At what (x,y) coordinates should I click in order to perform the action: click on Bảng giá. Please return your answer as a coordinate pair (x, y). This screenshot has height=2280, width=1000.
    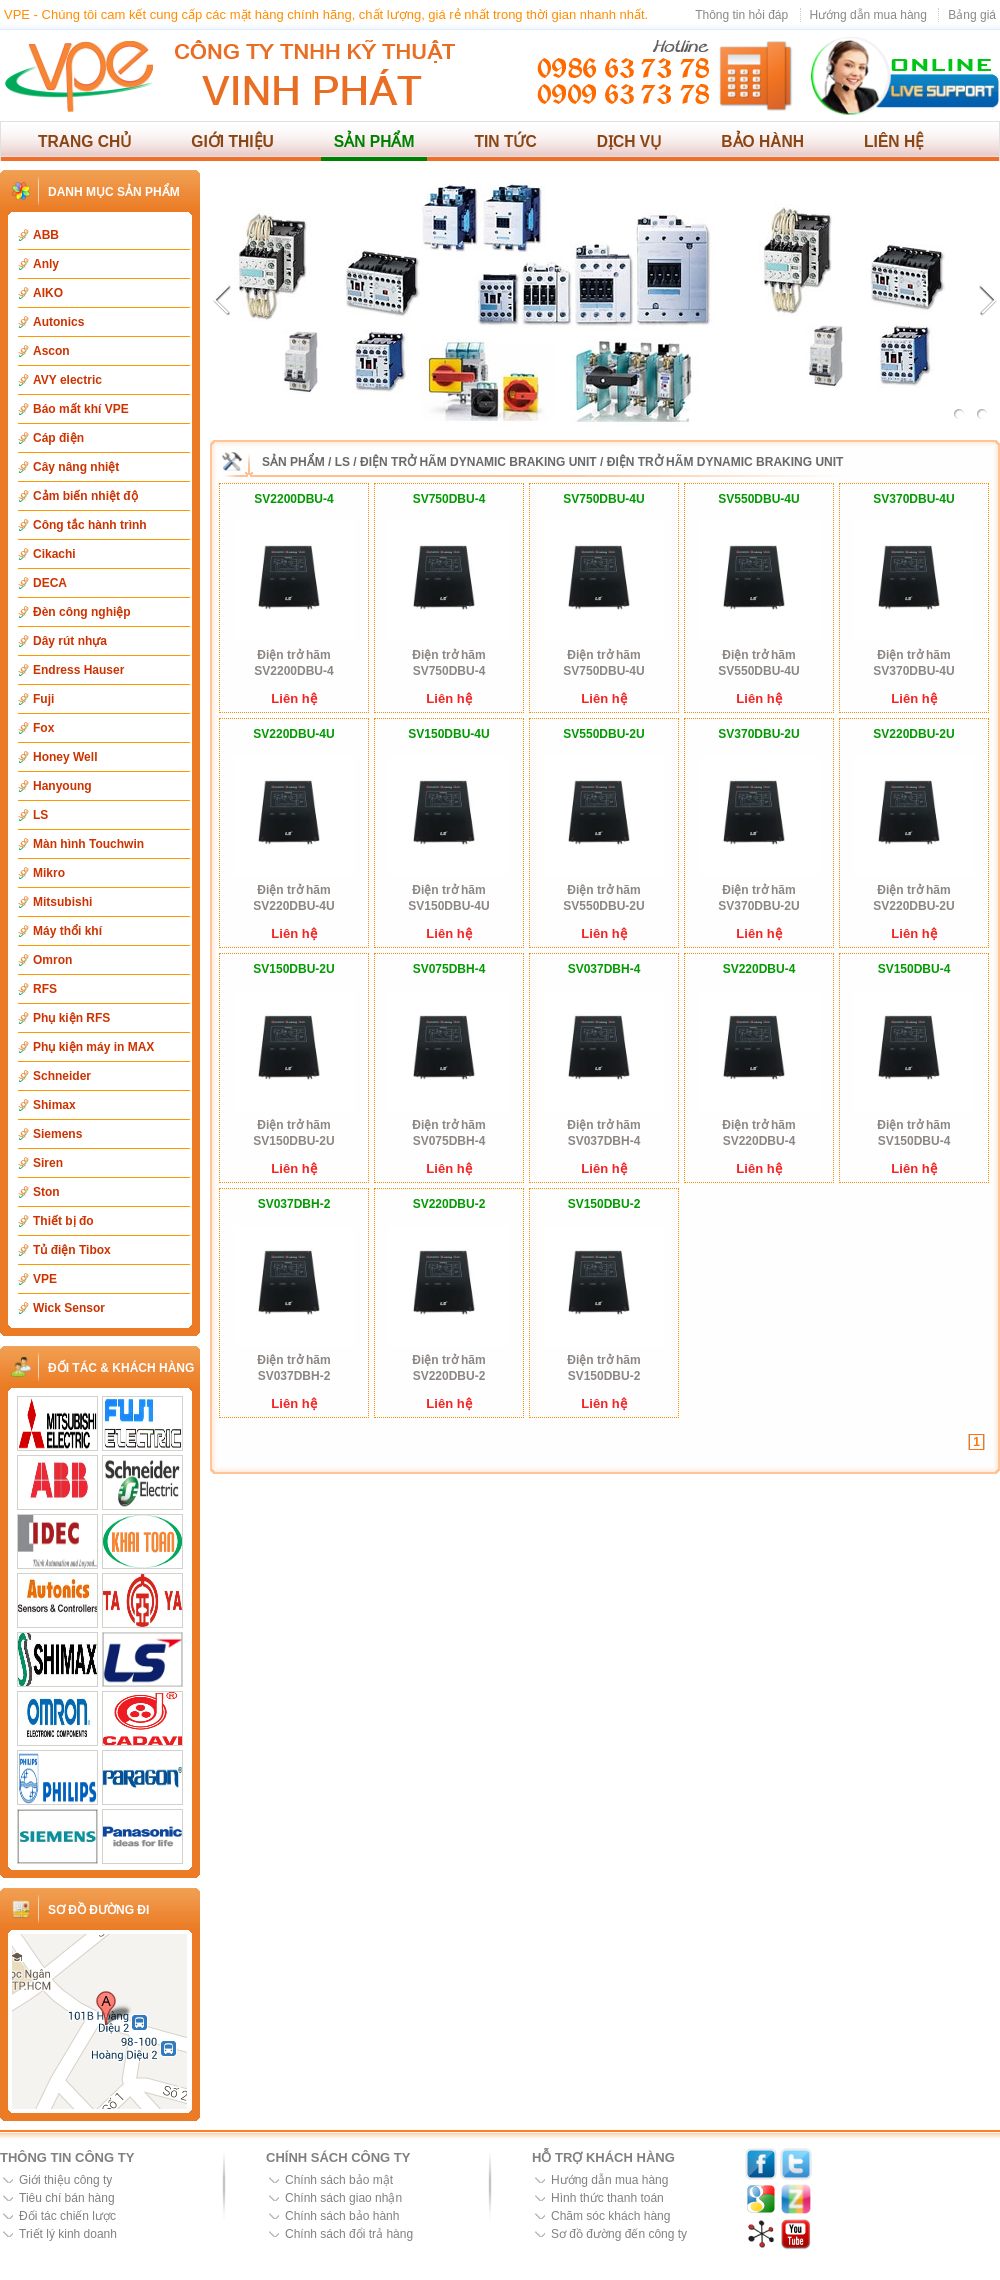
    Looking at the image, I should click on (972, 15).